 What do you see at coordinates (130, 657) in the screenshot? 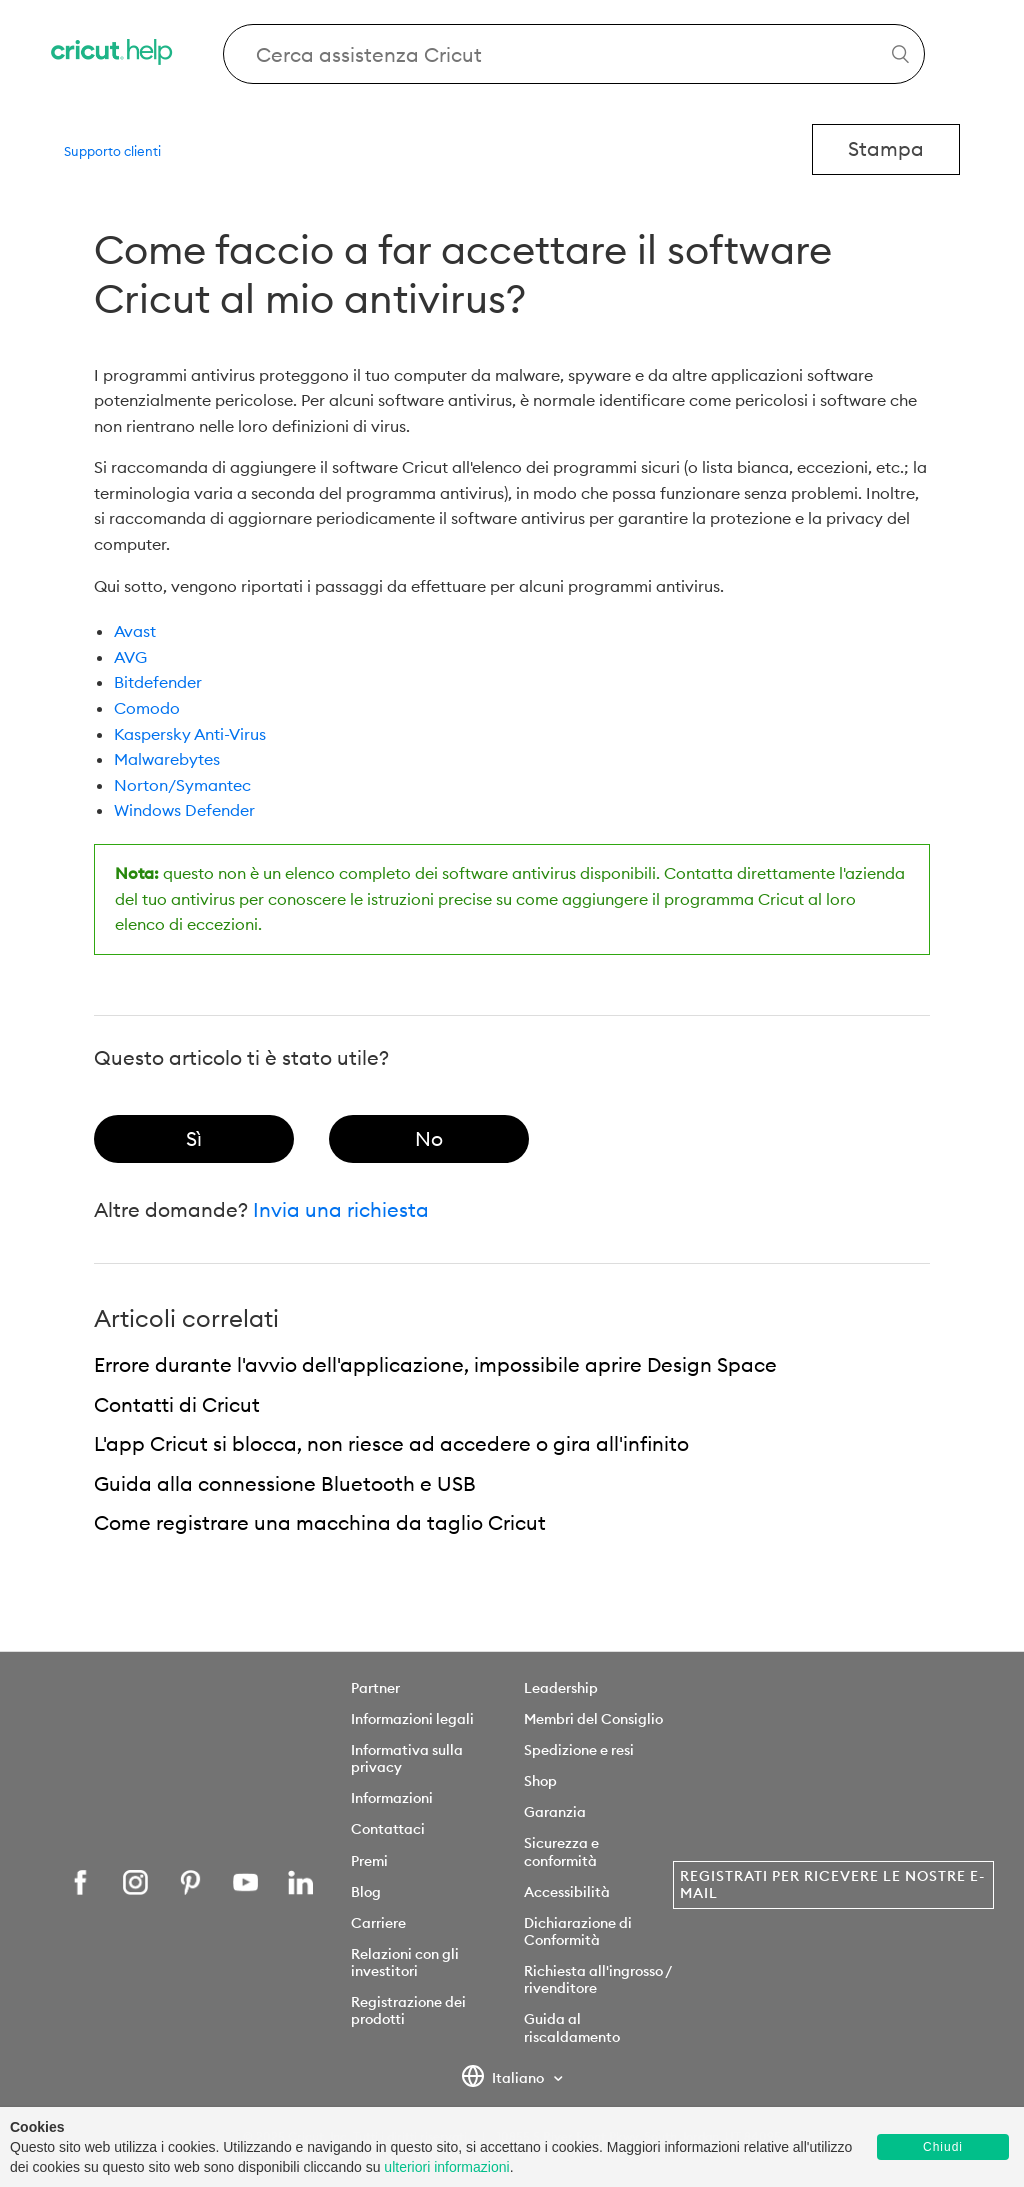
I see `AVG` at bounding box center [130, 657].